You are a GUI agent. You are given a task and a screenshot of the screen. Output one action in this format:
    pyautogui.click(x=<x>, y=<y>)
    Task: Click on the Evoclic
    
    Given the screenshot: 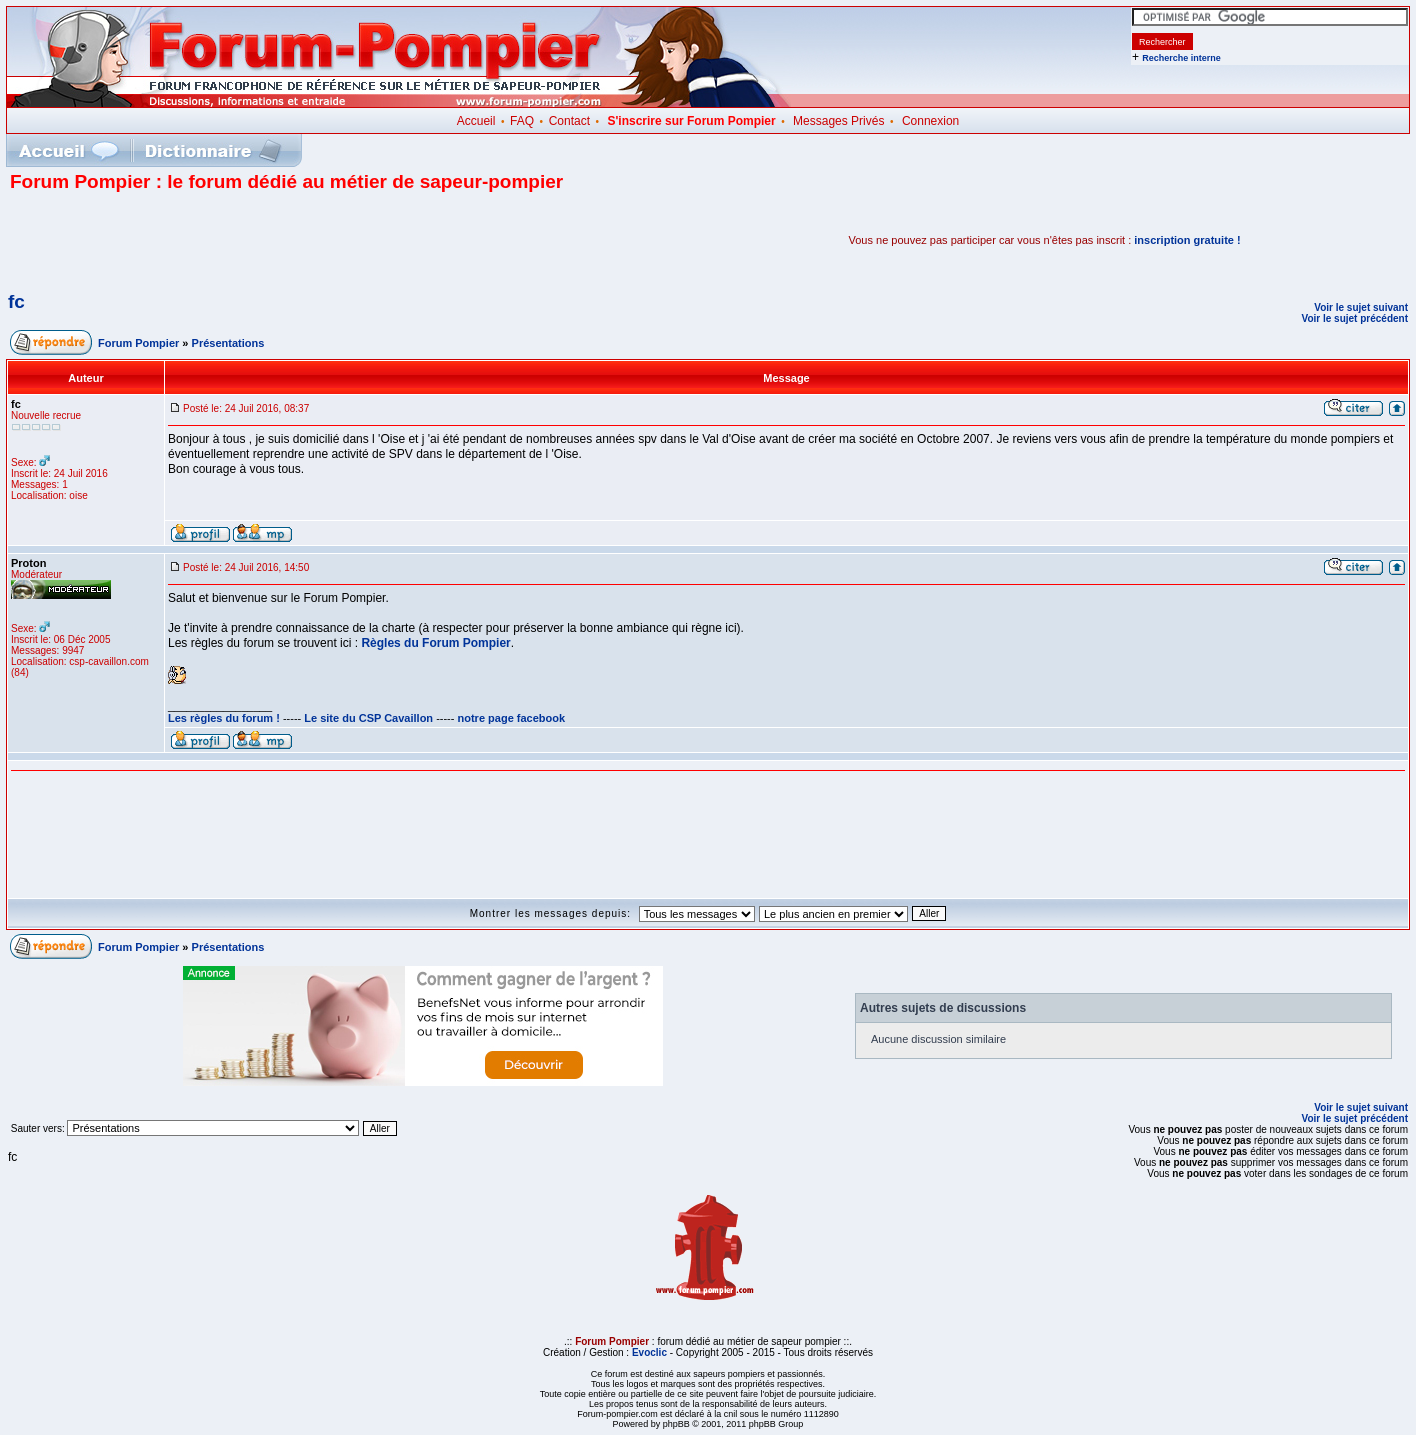 What is the action you would take?
    pyautogui.click(x=649, y=1352)
    